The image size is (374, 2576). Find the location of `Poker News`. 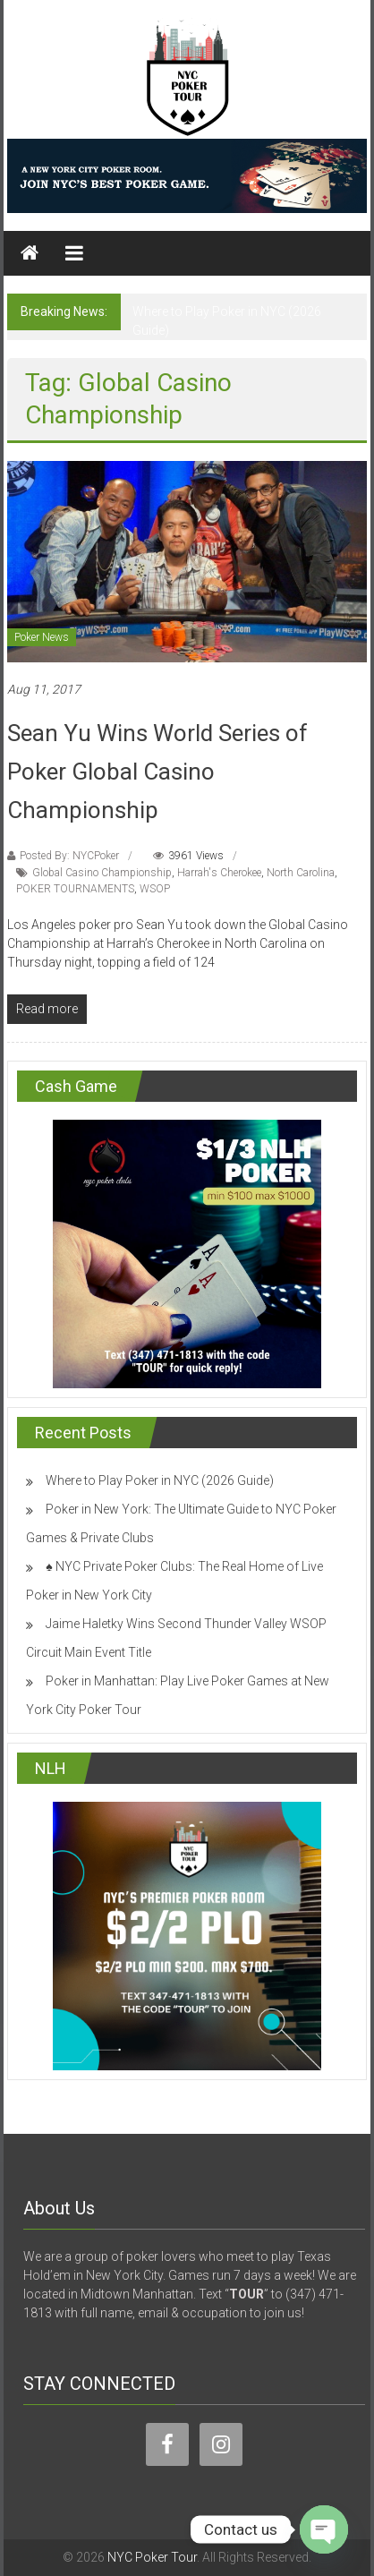

Poker News is located at coordinates (41, 637).